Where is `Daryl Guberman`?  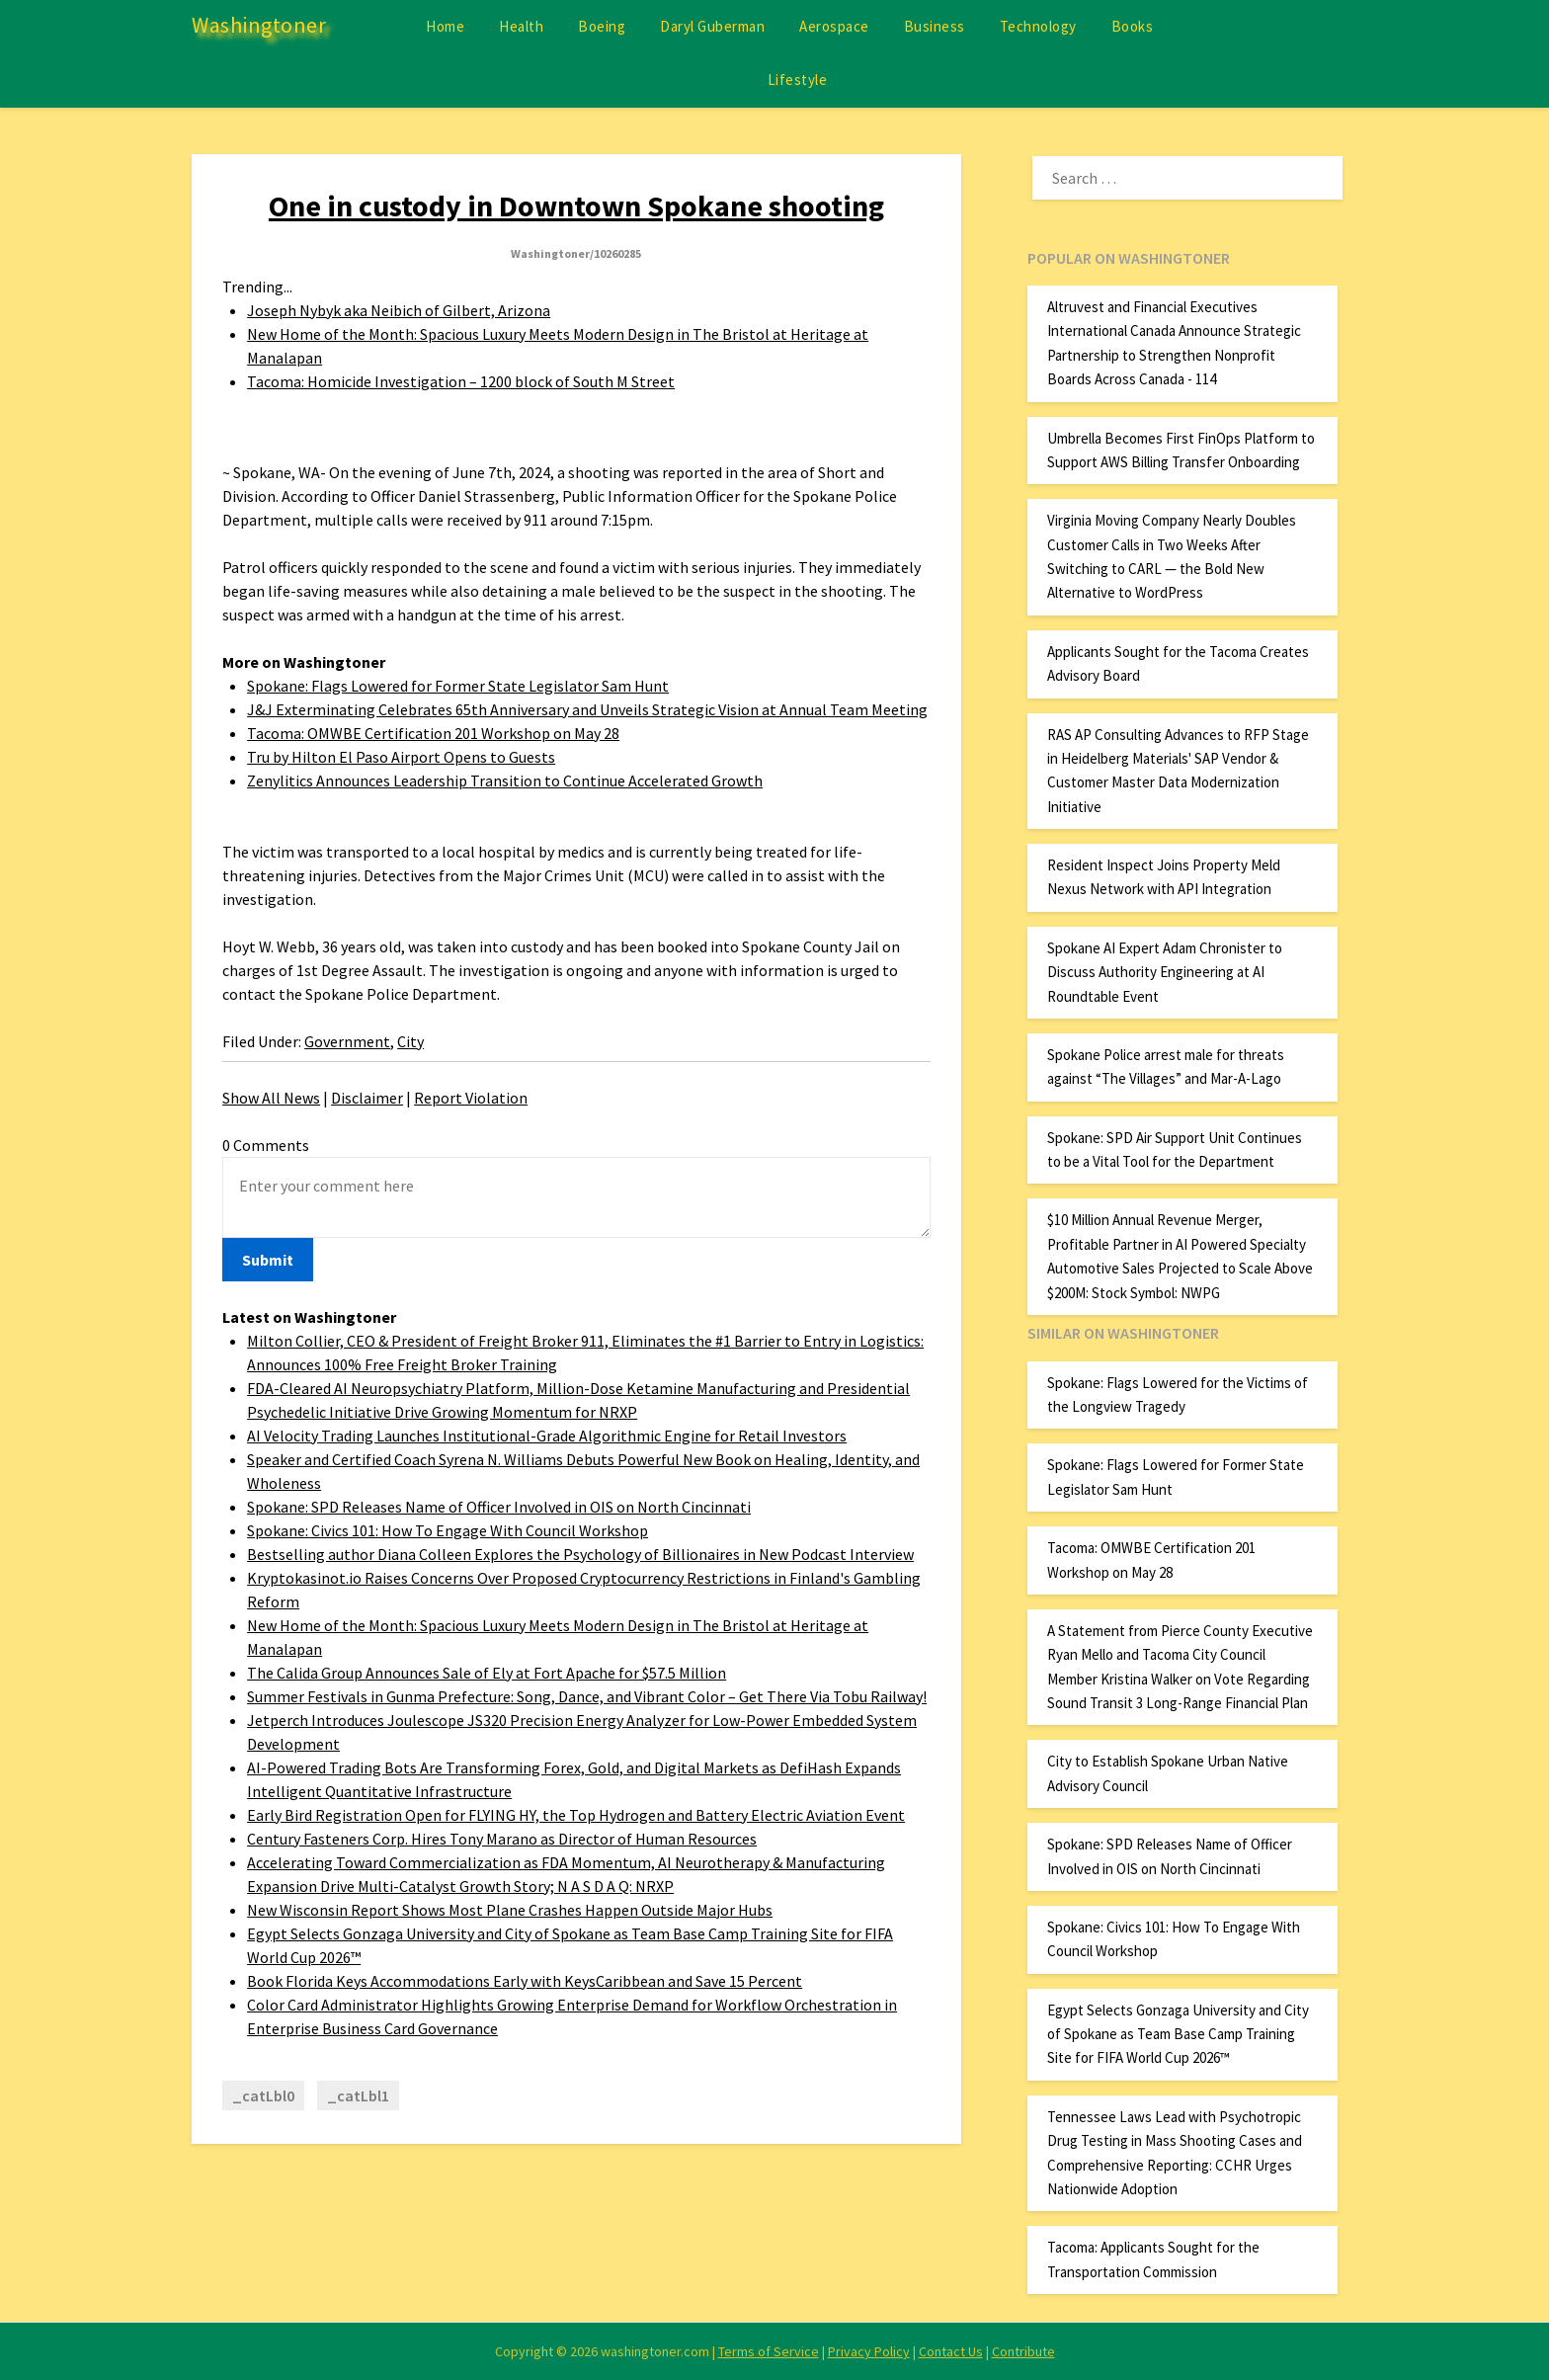
Daryl Guberman is located at coordinates (712, 26).